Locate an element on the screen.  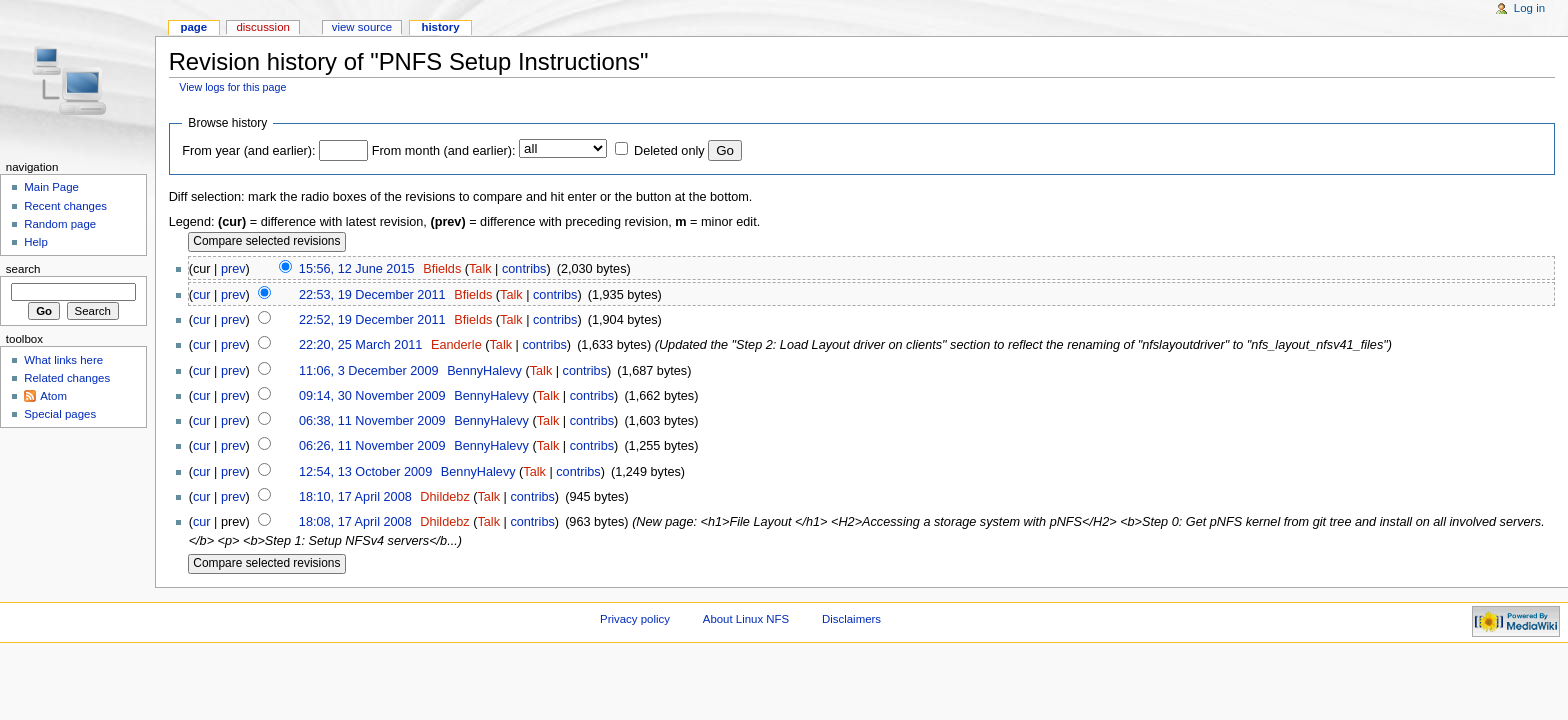
Eanderle is located at coordinates (456, 345).